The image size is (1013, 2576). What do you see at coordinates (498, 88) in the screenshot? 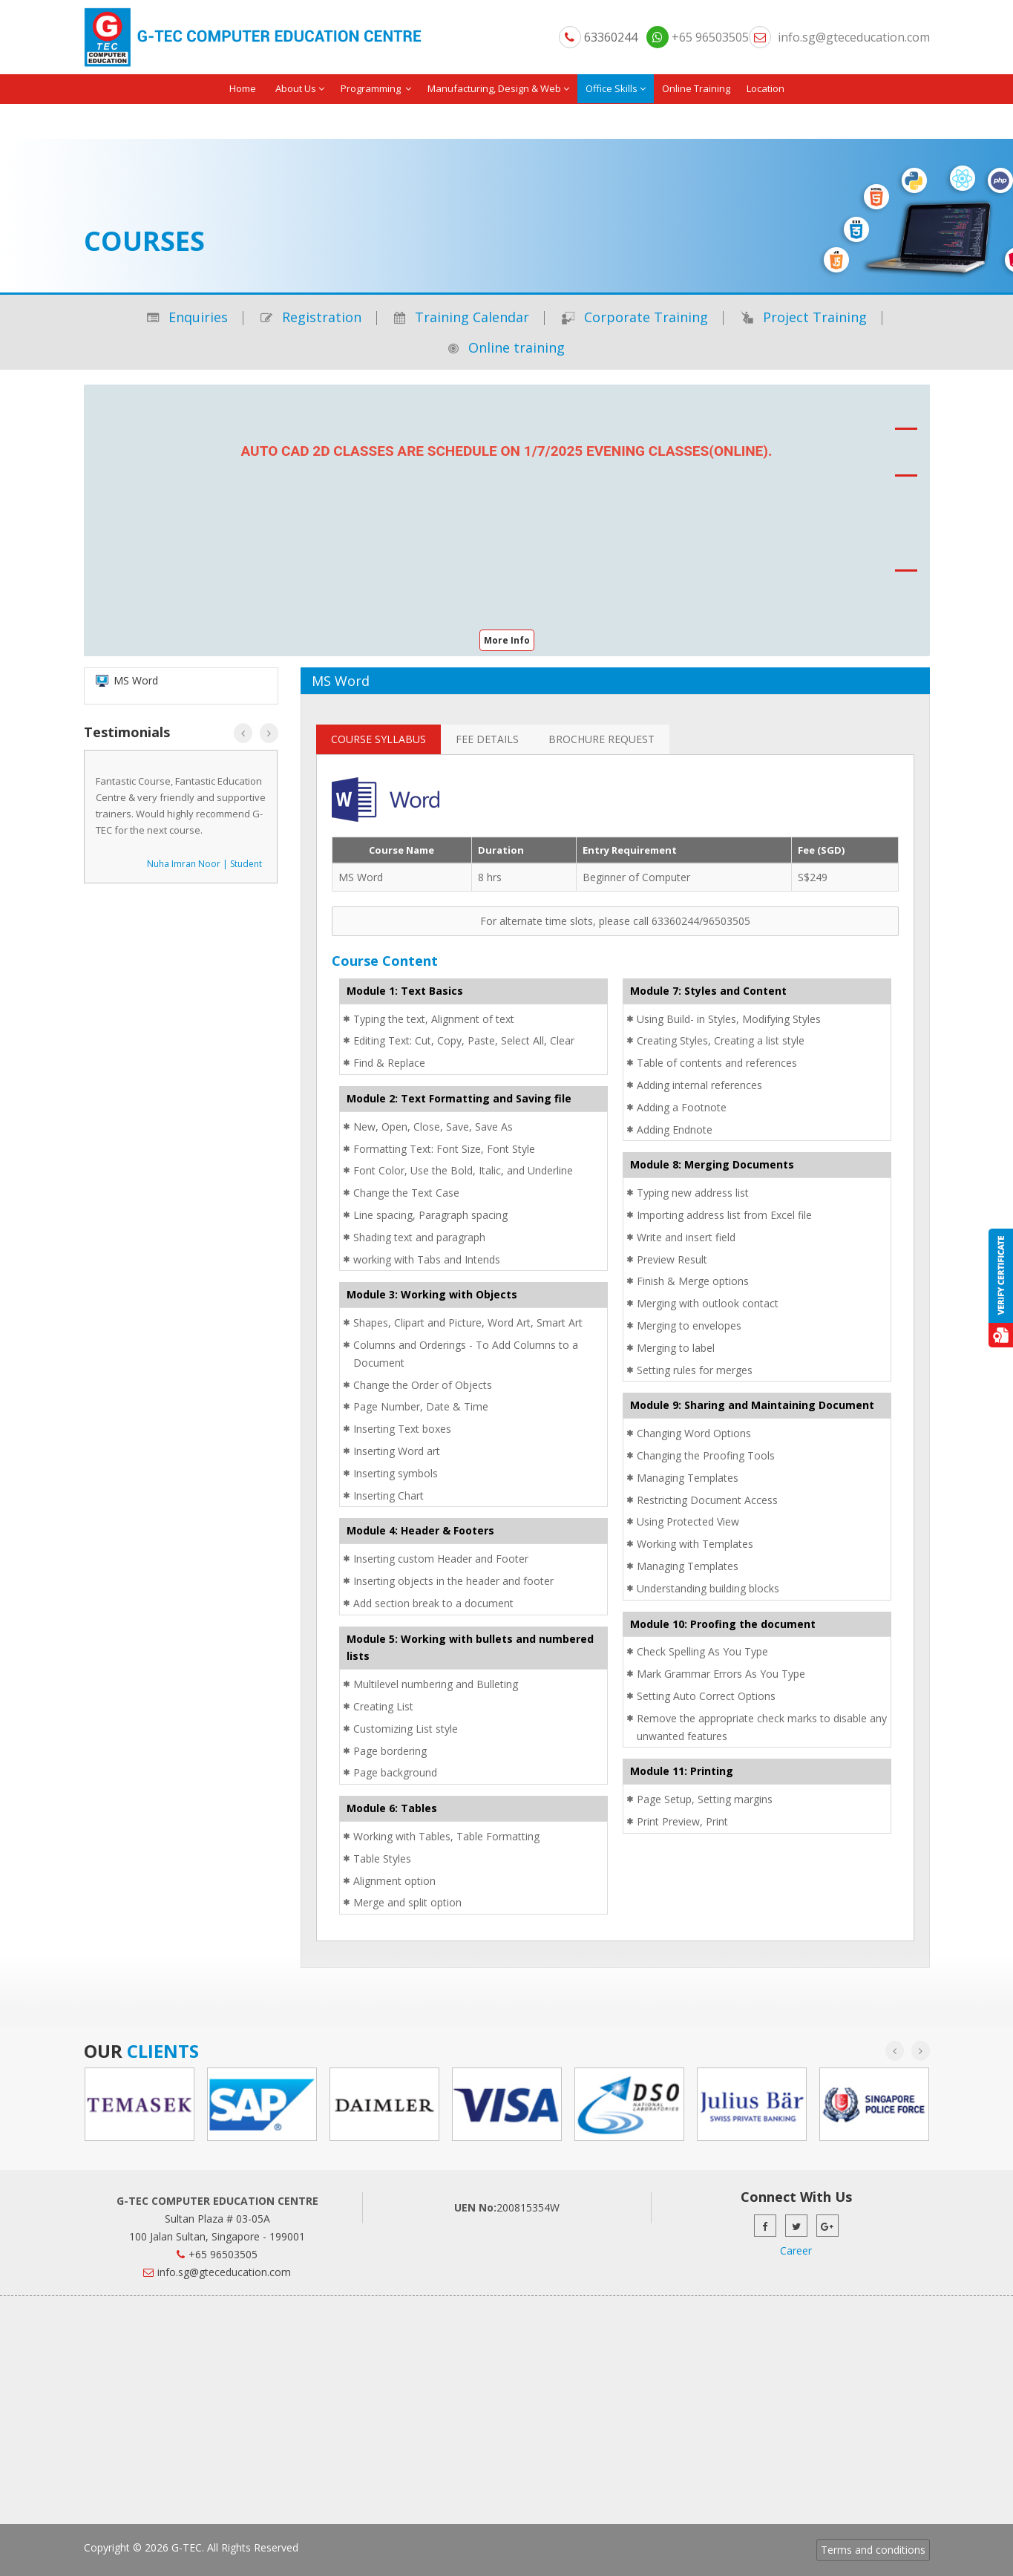
I see `Manufacturing, Design & Web` at bounding box center [498, 88].